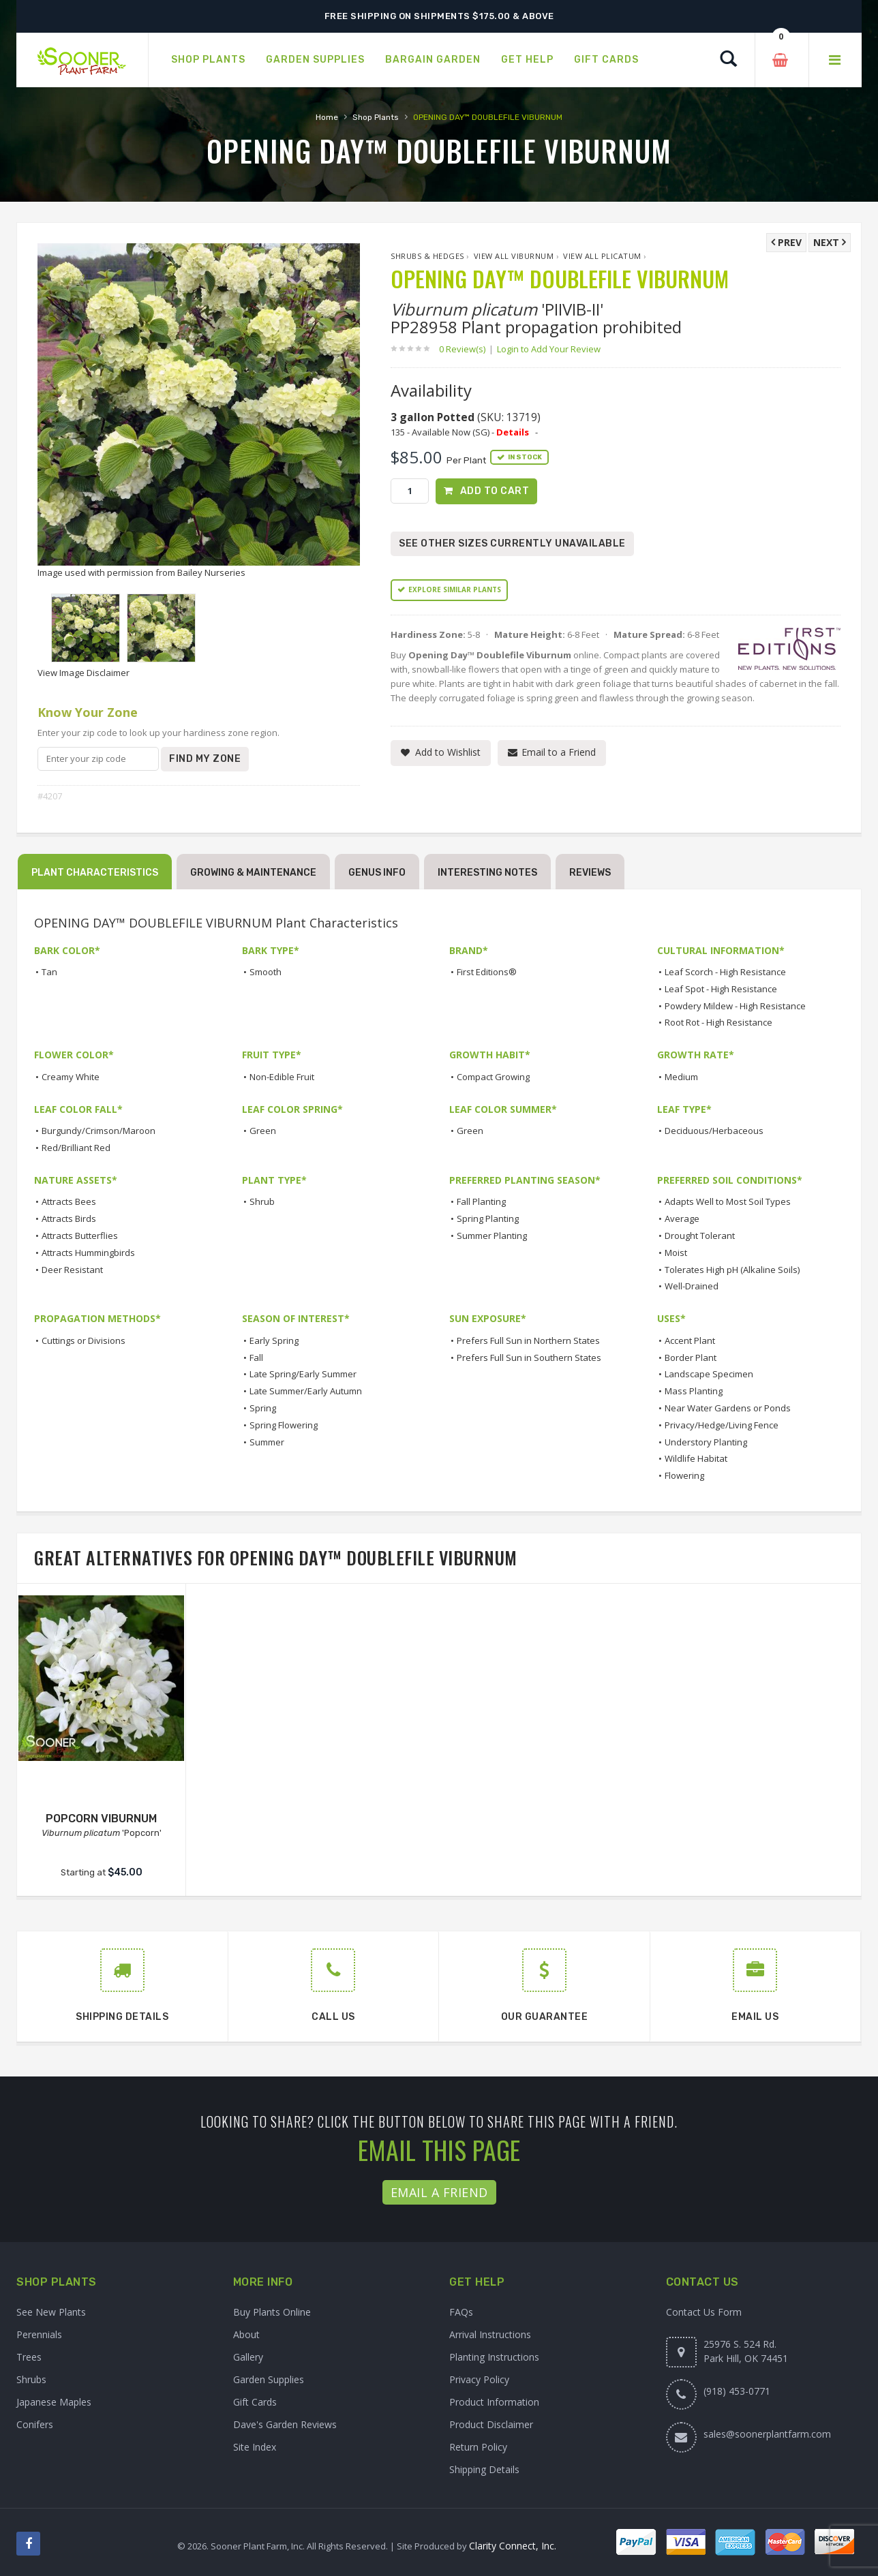 The width and height of the screenshot is (878, 2576). What do you see at coordinates (493, 1077) in the screenshot?
I see `Compact Growing` at bounding box center [493, 1077].